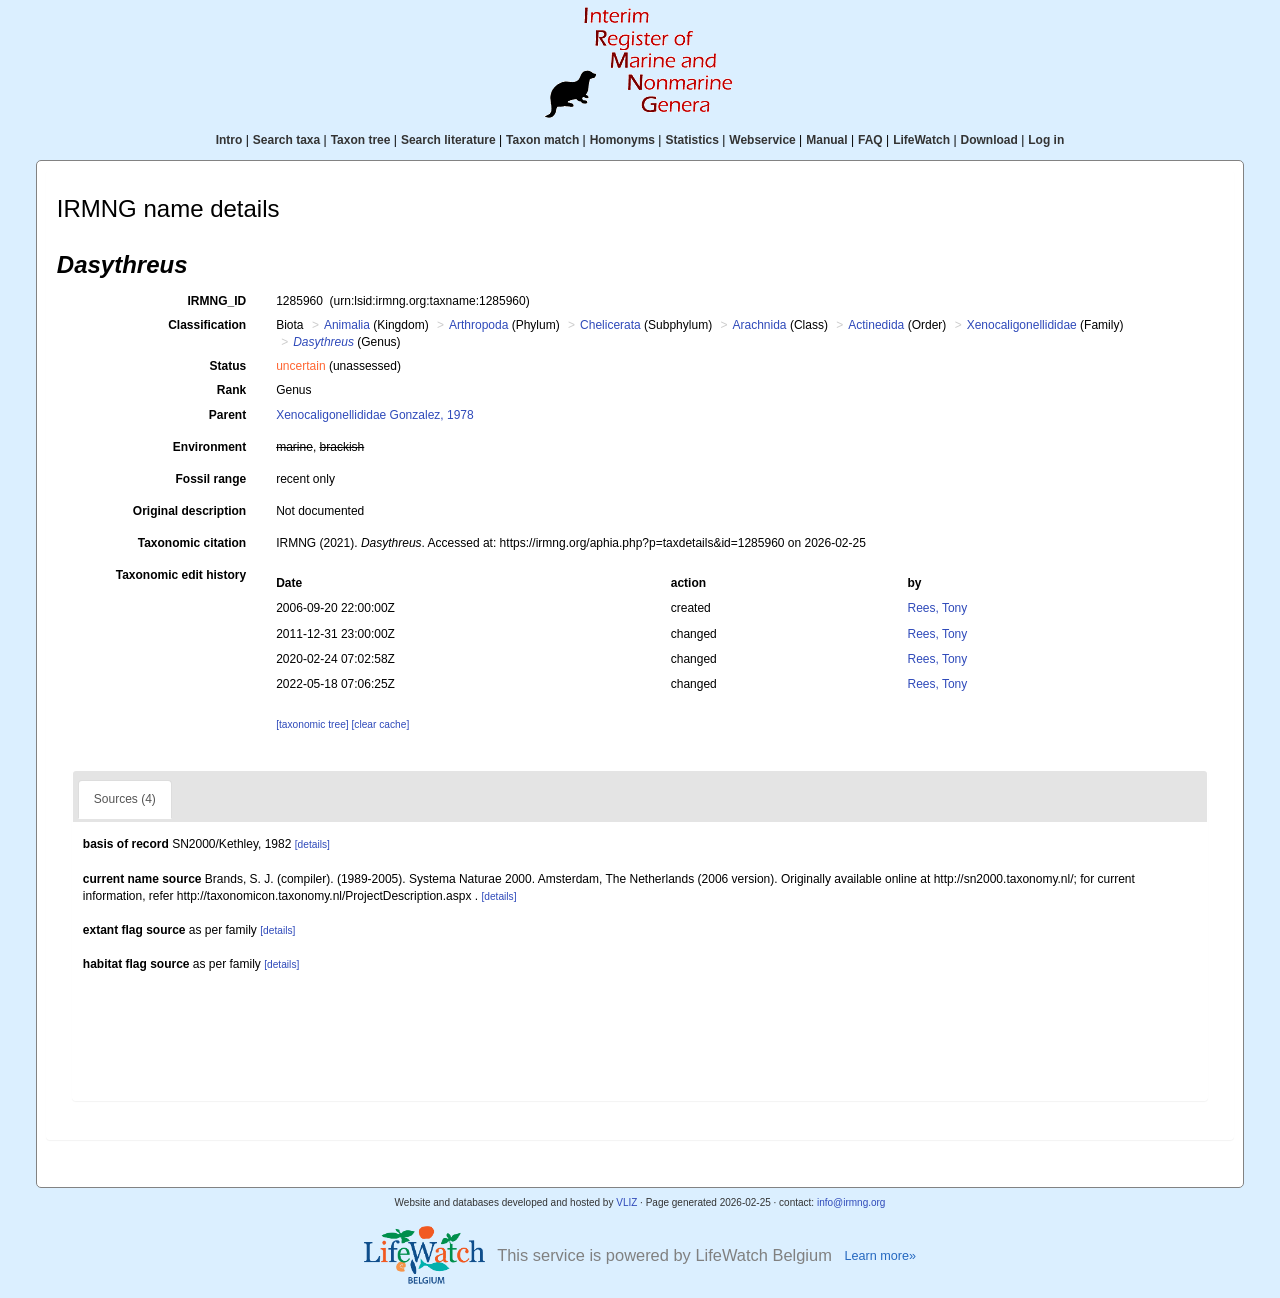  Describe the element at coordinates (192, 543) in the screenshot. I see `Taxonomic citation` at that location.